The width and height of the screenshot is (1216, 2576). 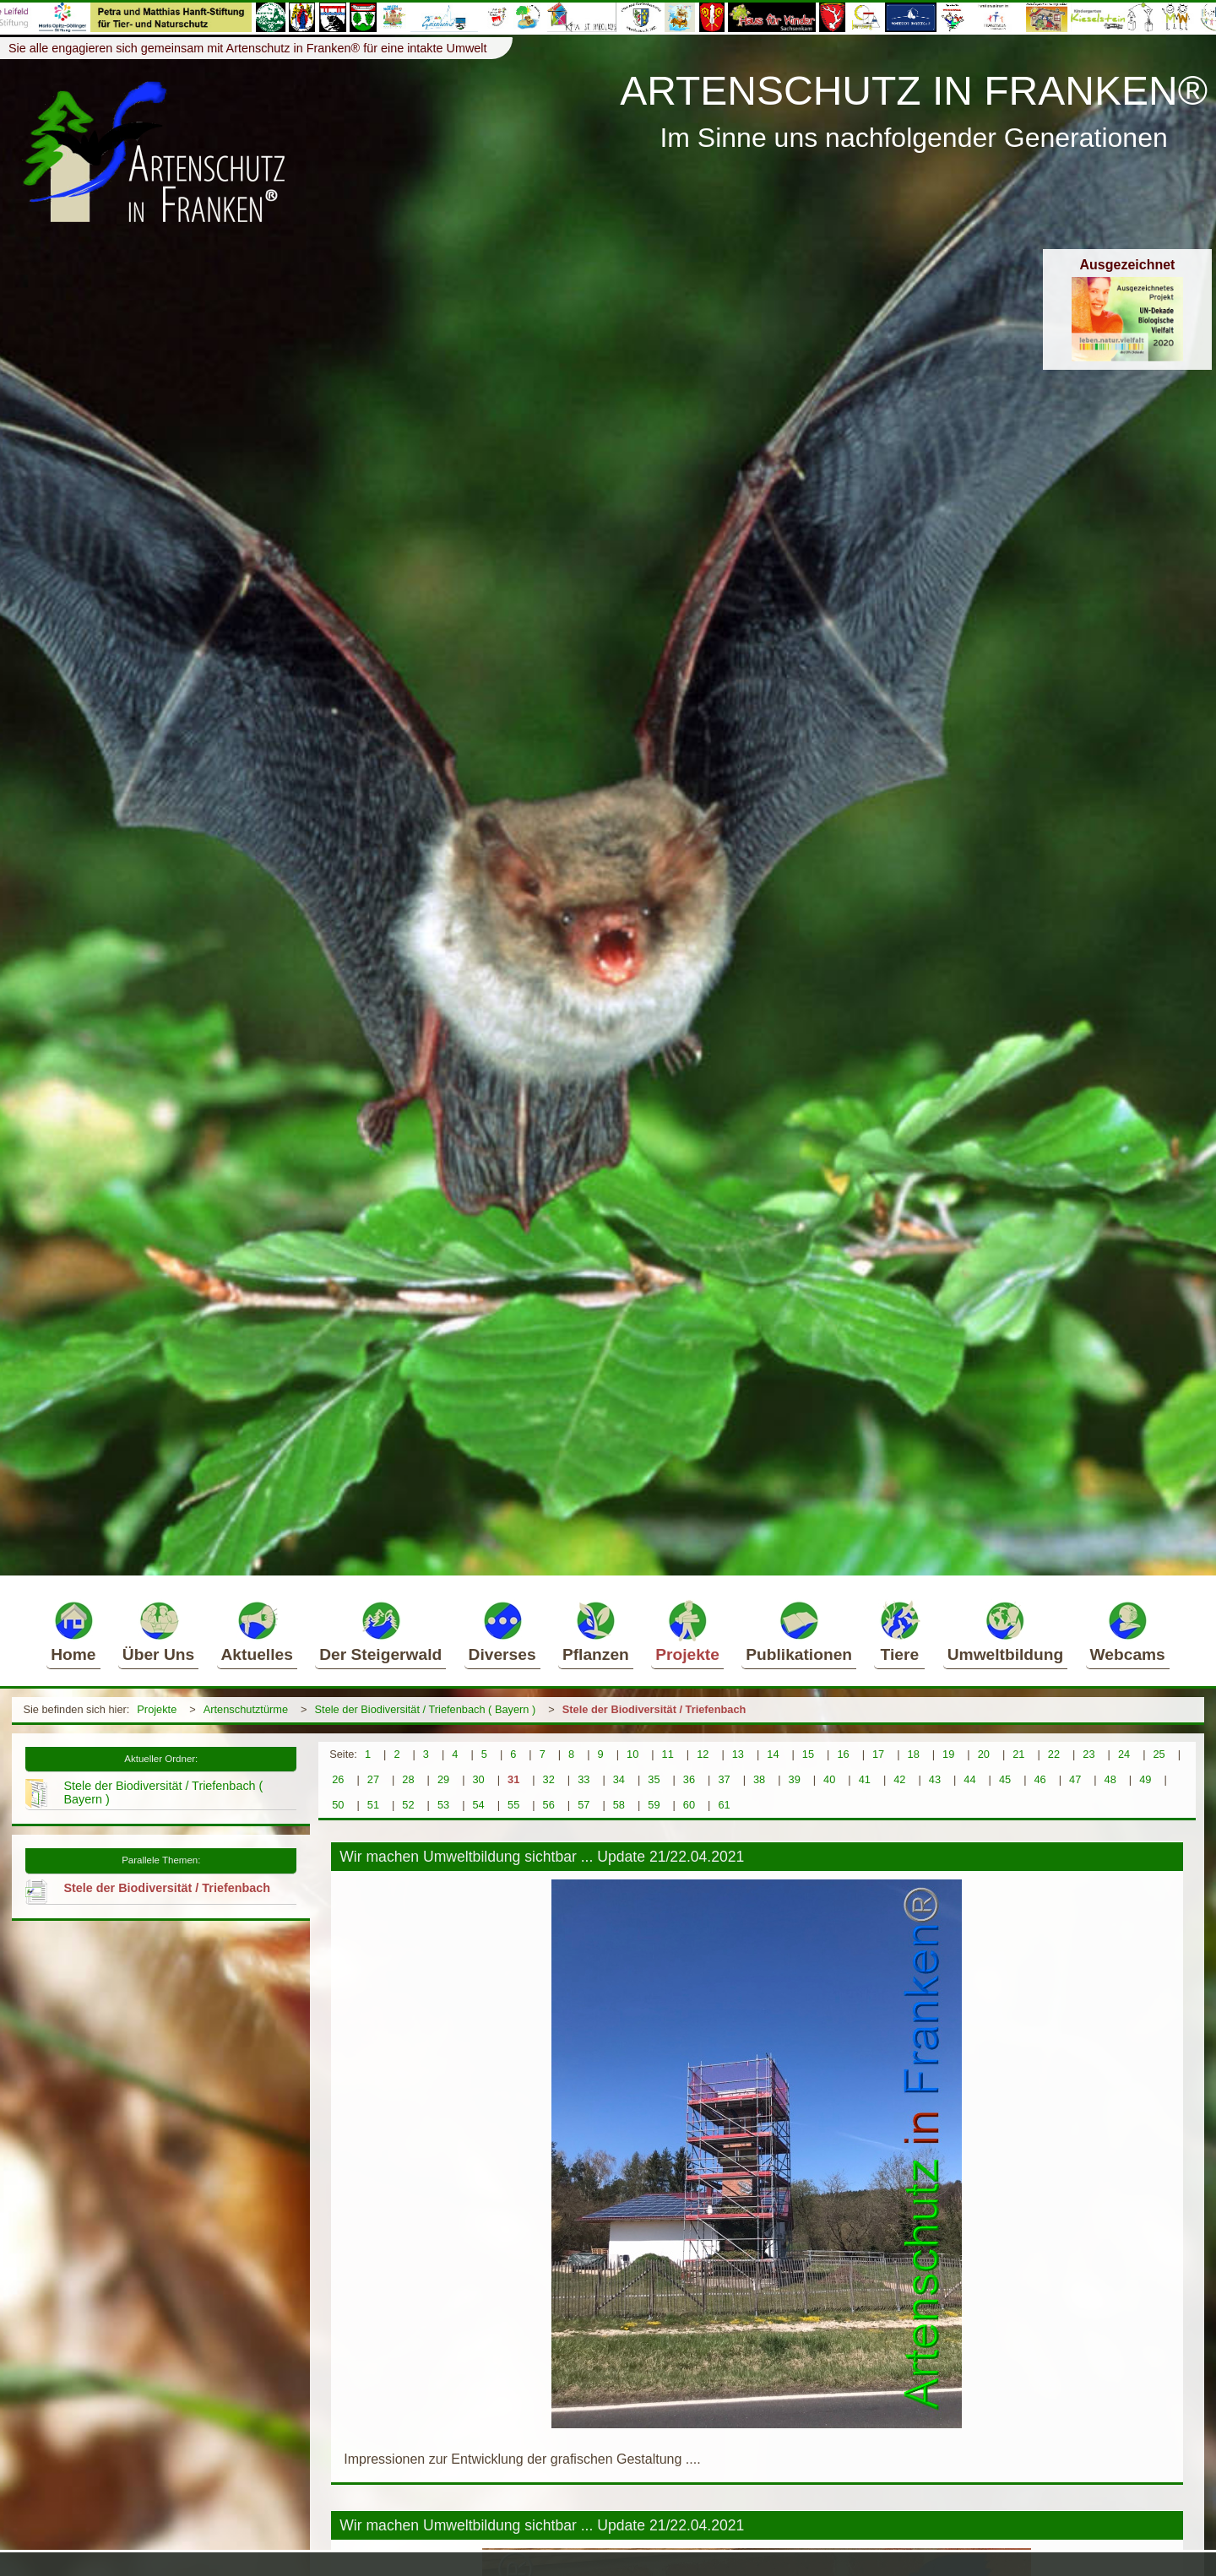 I want to click on 24, so click(x=1124, y=1754).